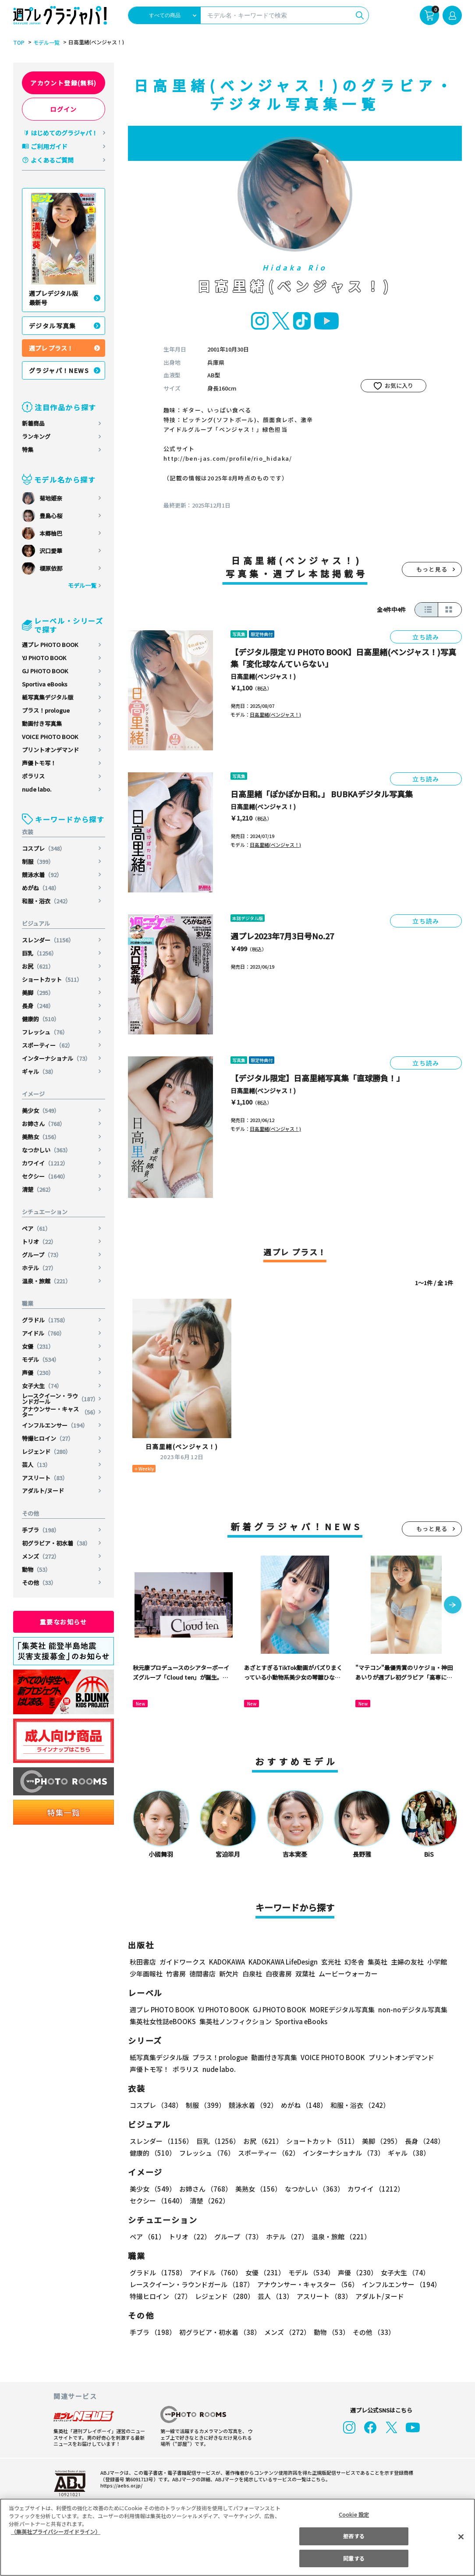  I want to click on その他, so click(39, 1582).